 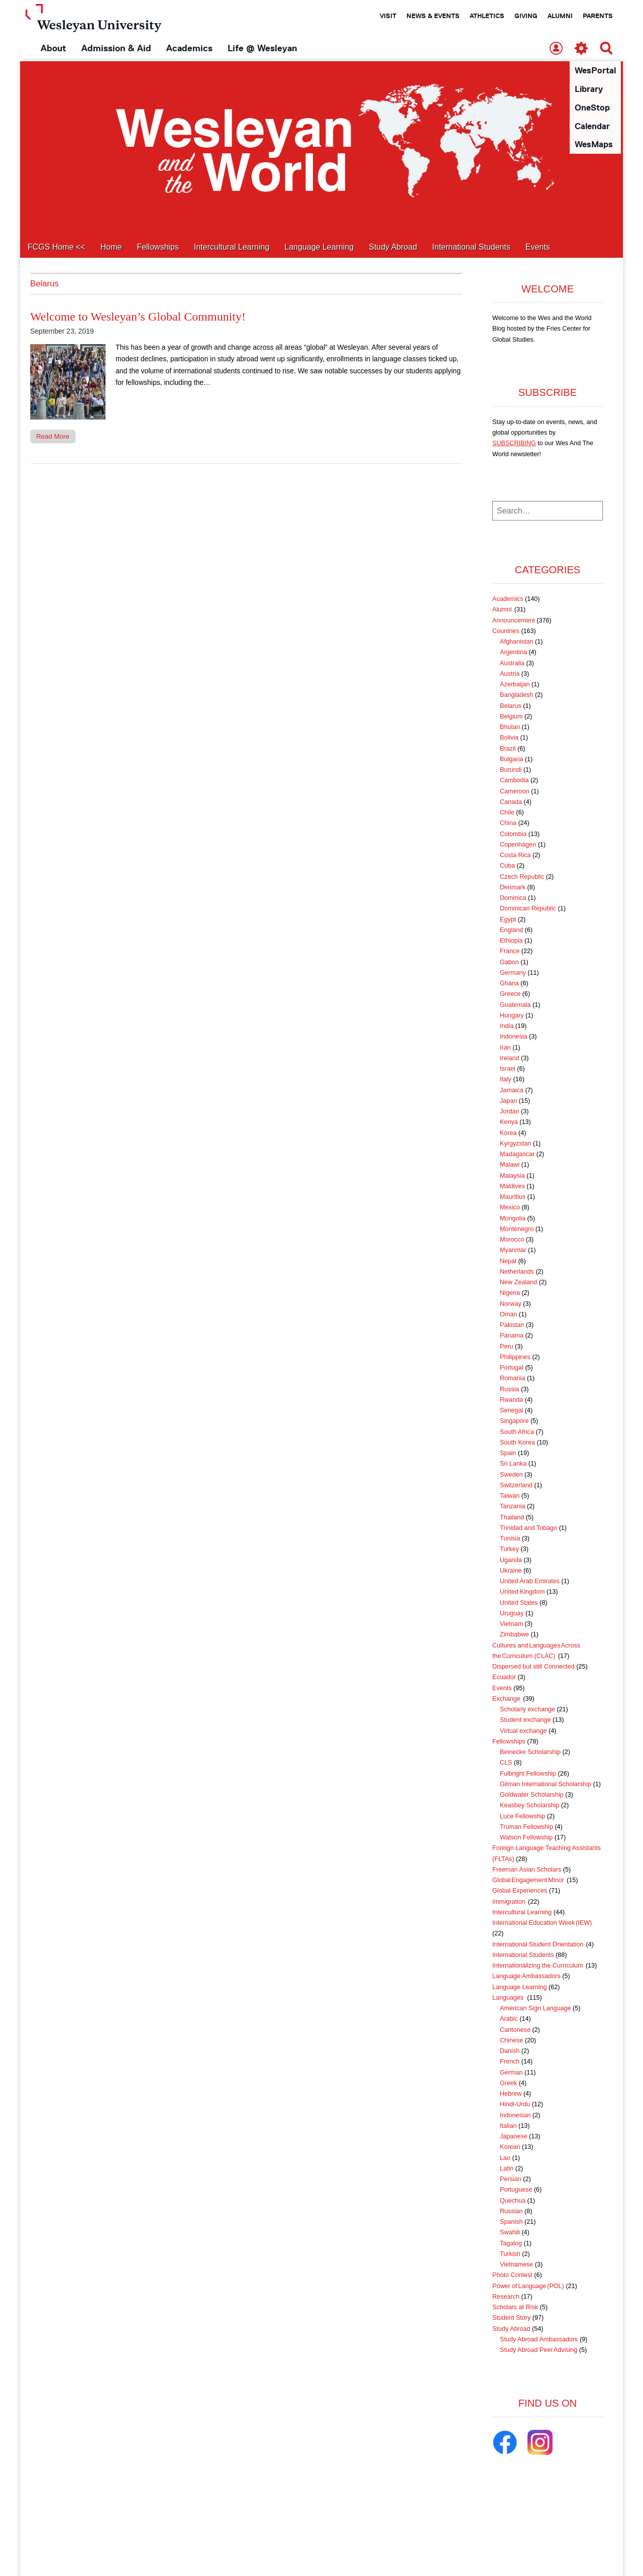 What do you see at coordinates (388, 15) in the screenshot?
I see `Visit` at bounding box center [388, 15].